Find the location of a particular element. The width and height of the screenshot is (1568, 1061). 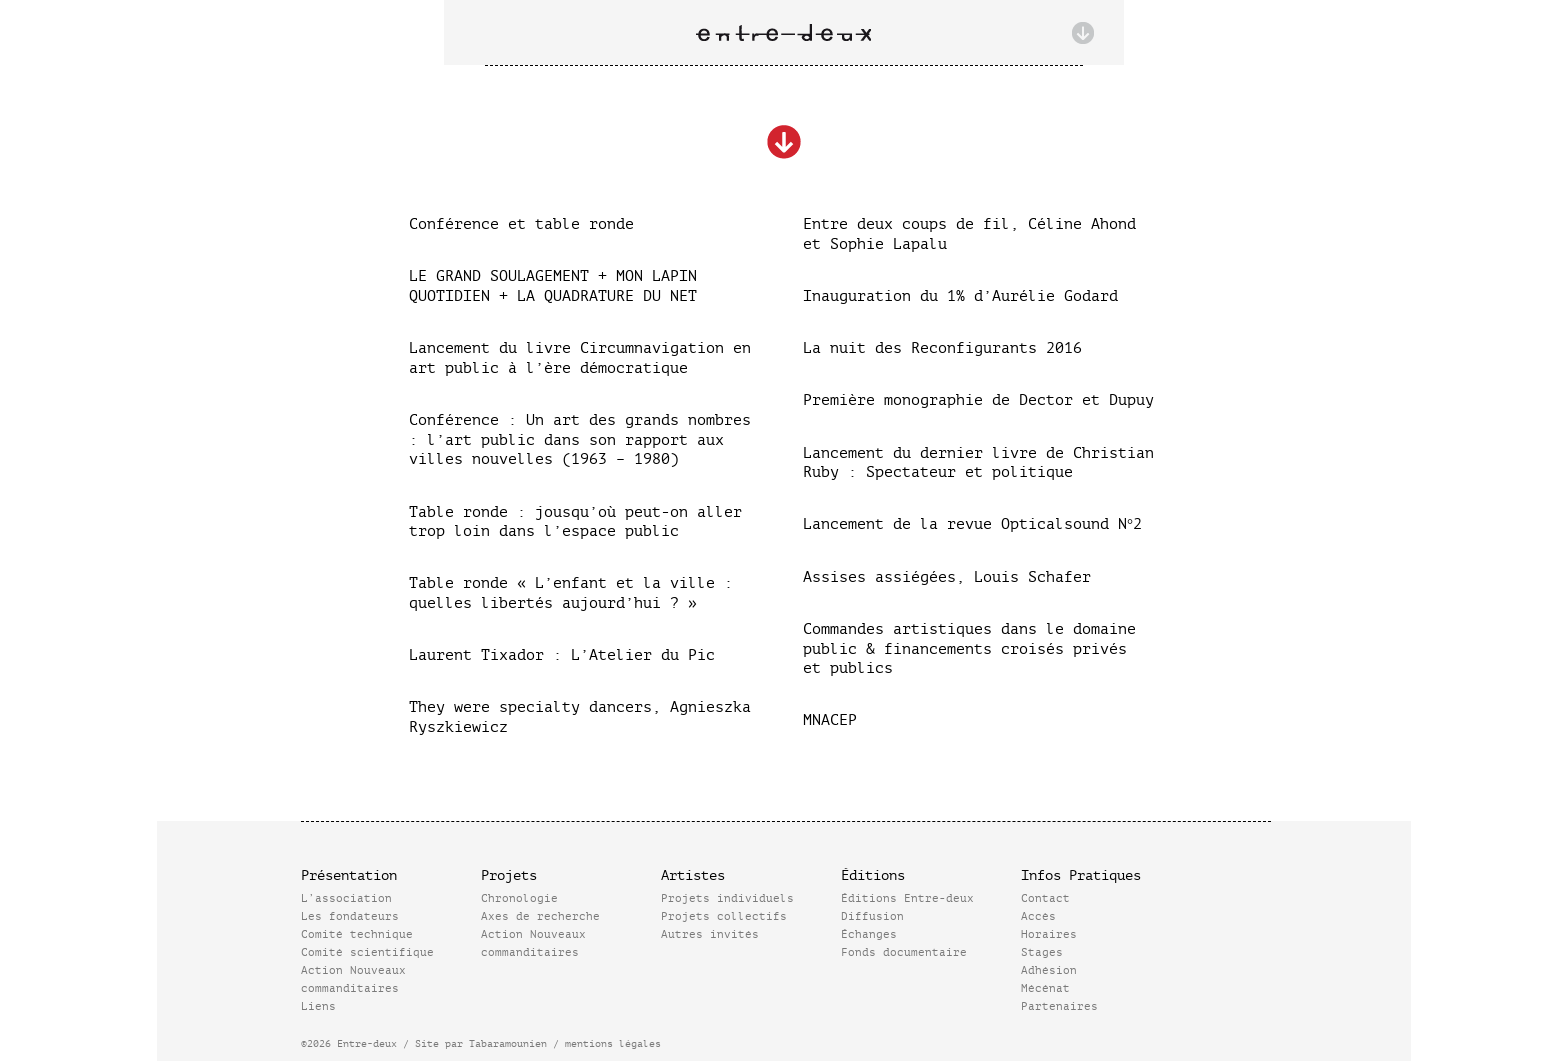

L’association is located at coordinates (346, 898).